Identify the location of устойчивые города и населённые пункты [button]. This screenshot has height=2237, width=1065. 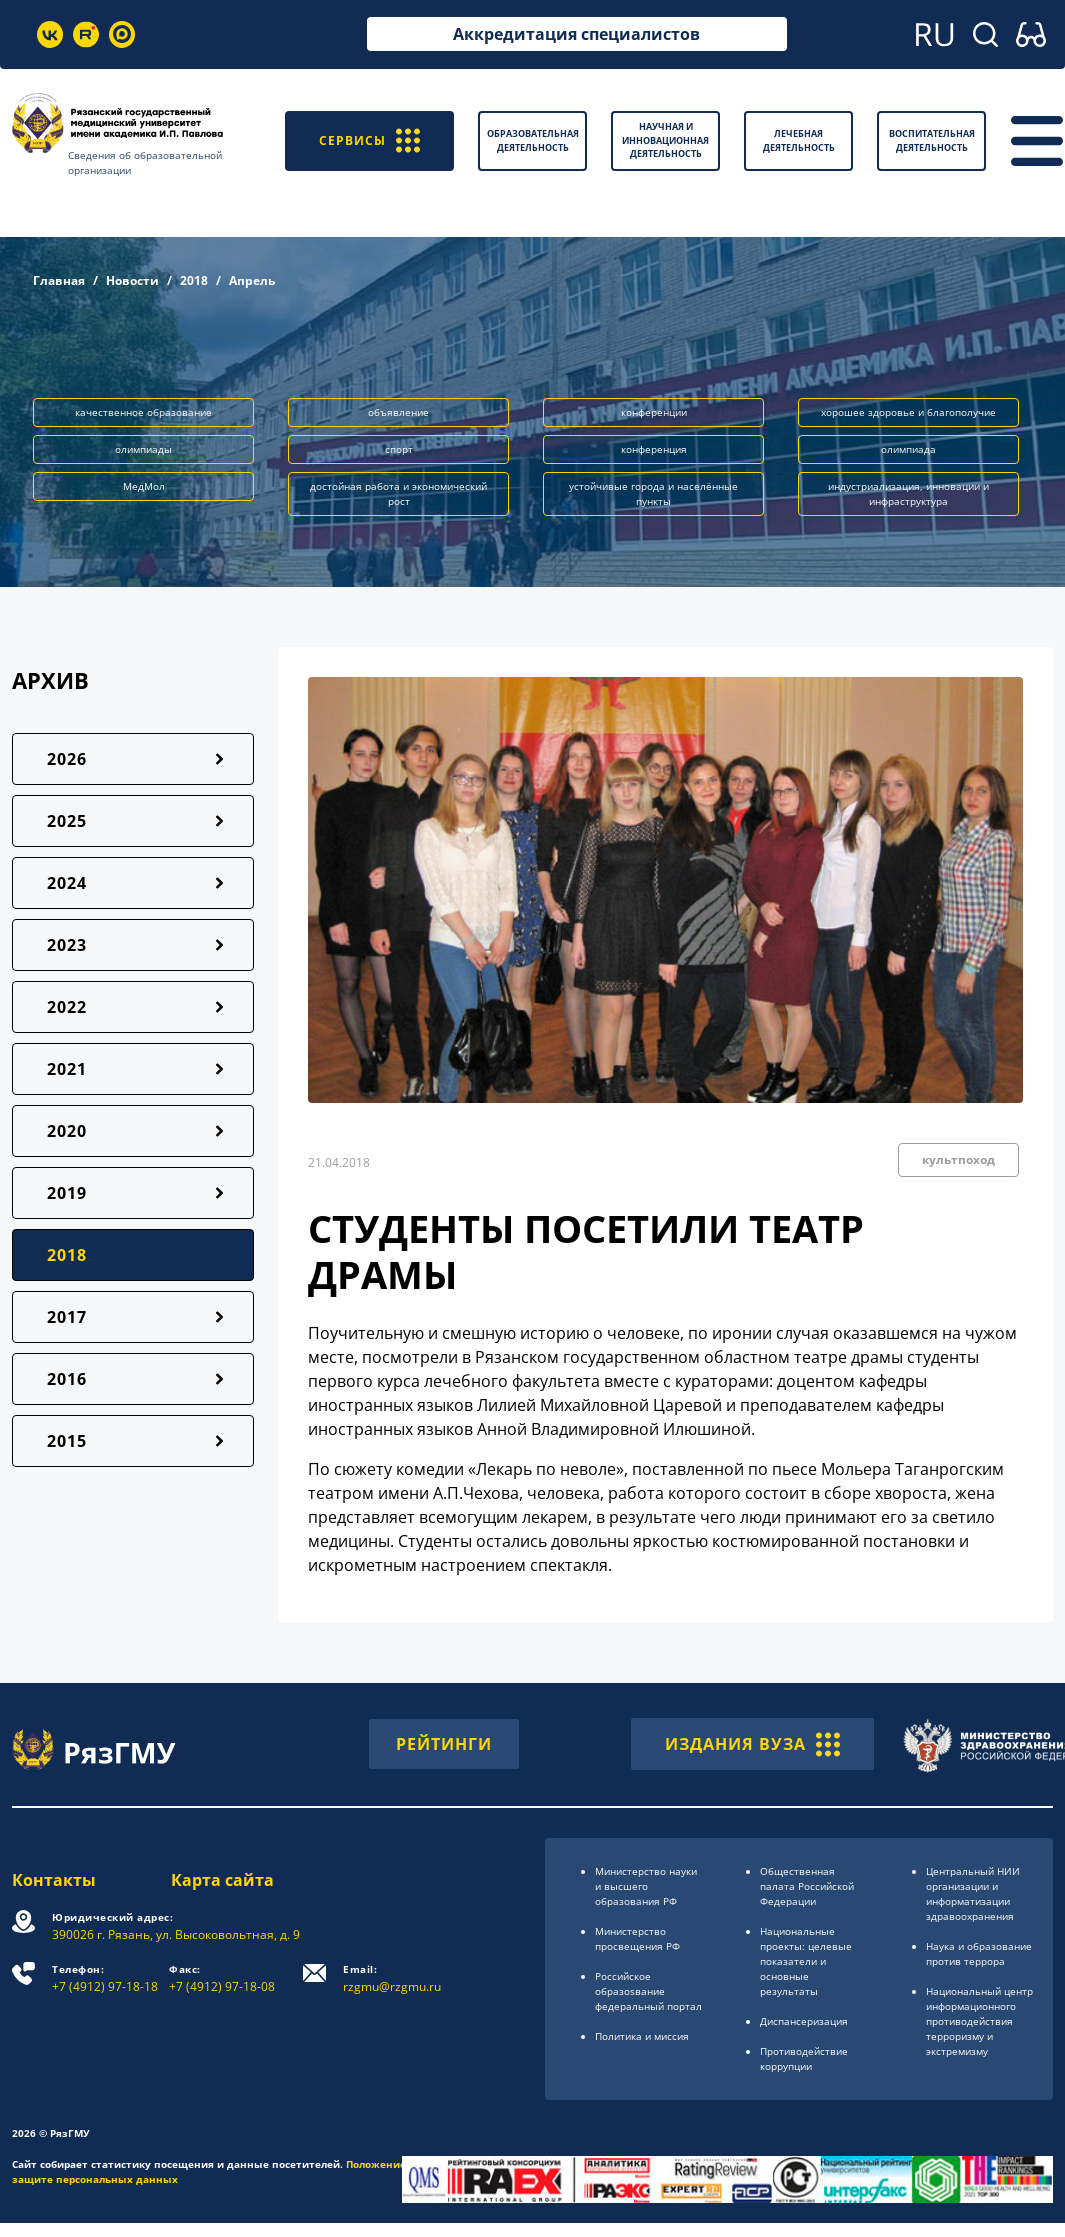
(653, 493).